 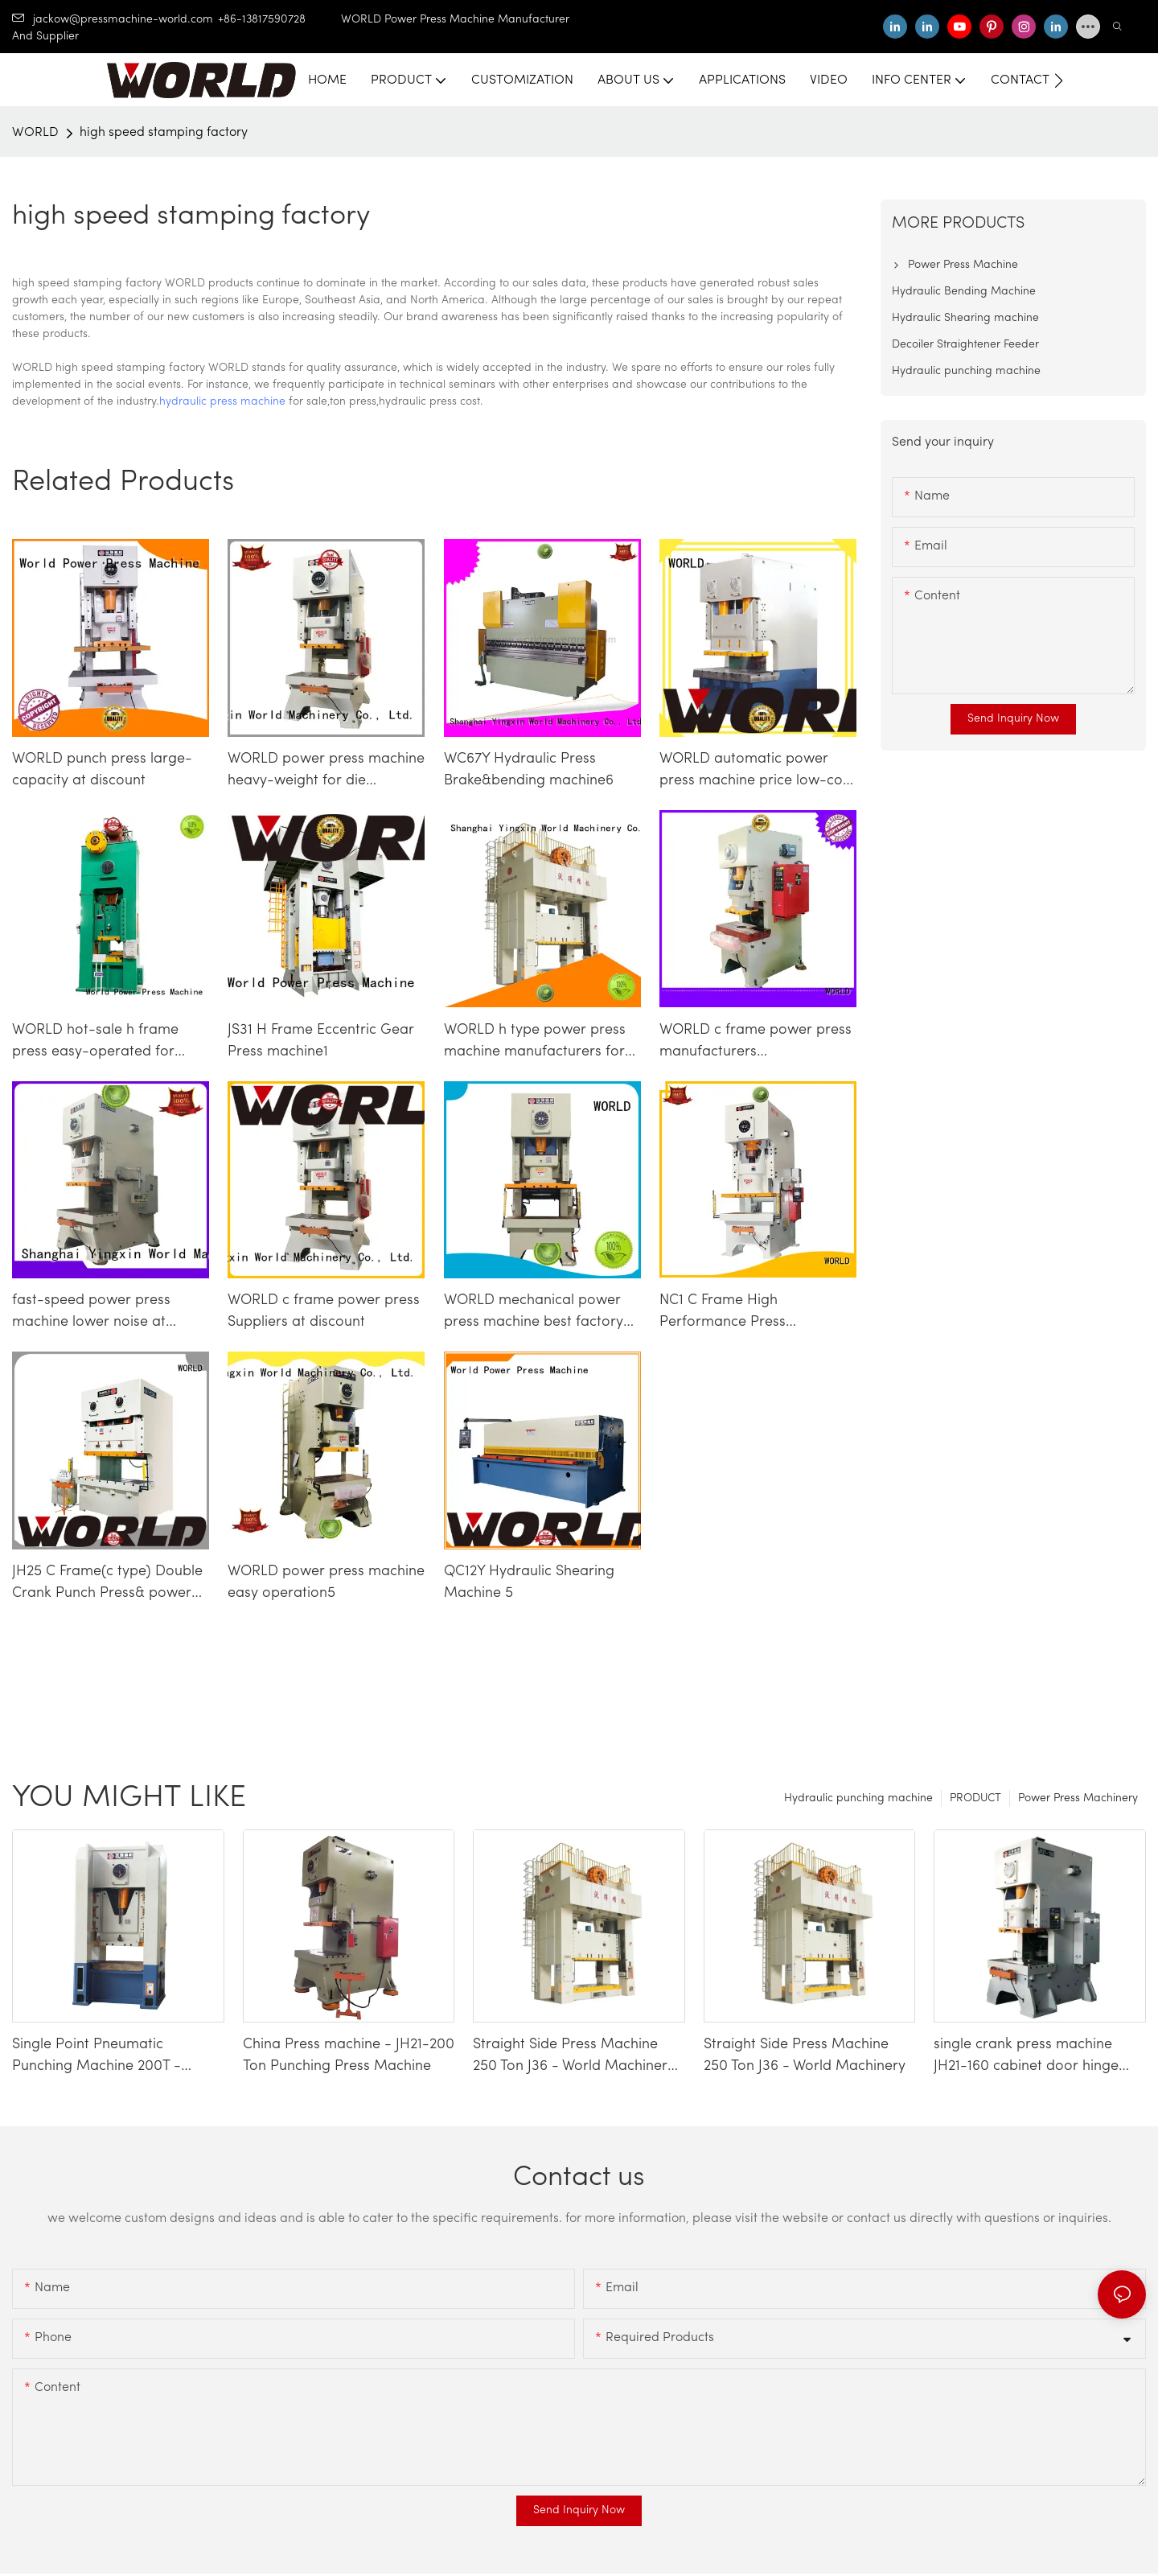 What do you see at coordinates (91, 1313) in the screenshot?
I see `fast-speed power press machine lower noise at discount` at bounding box center [91, 1313].